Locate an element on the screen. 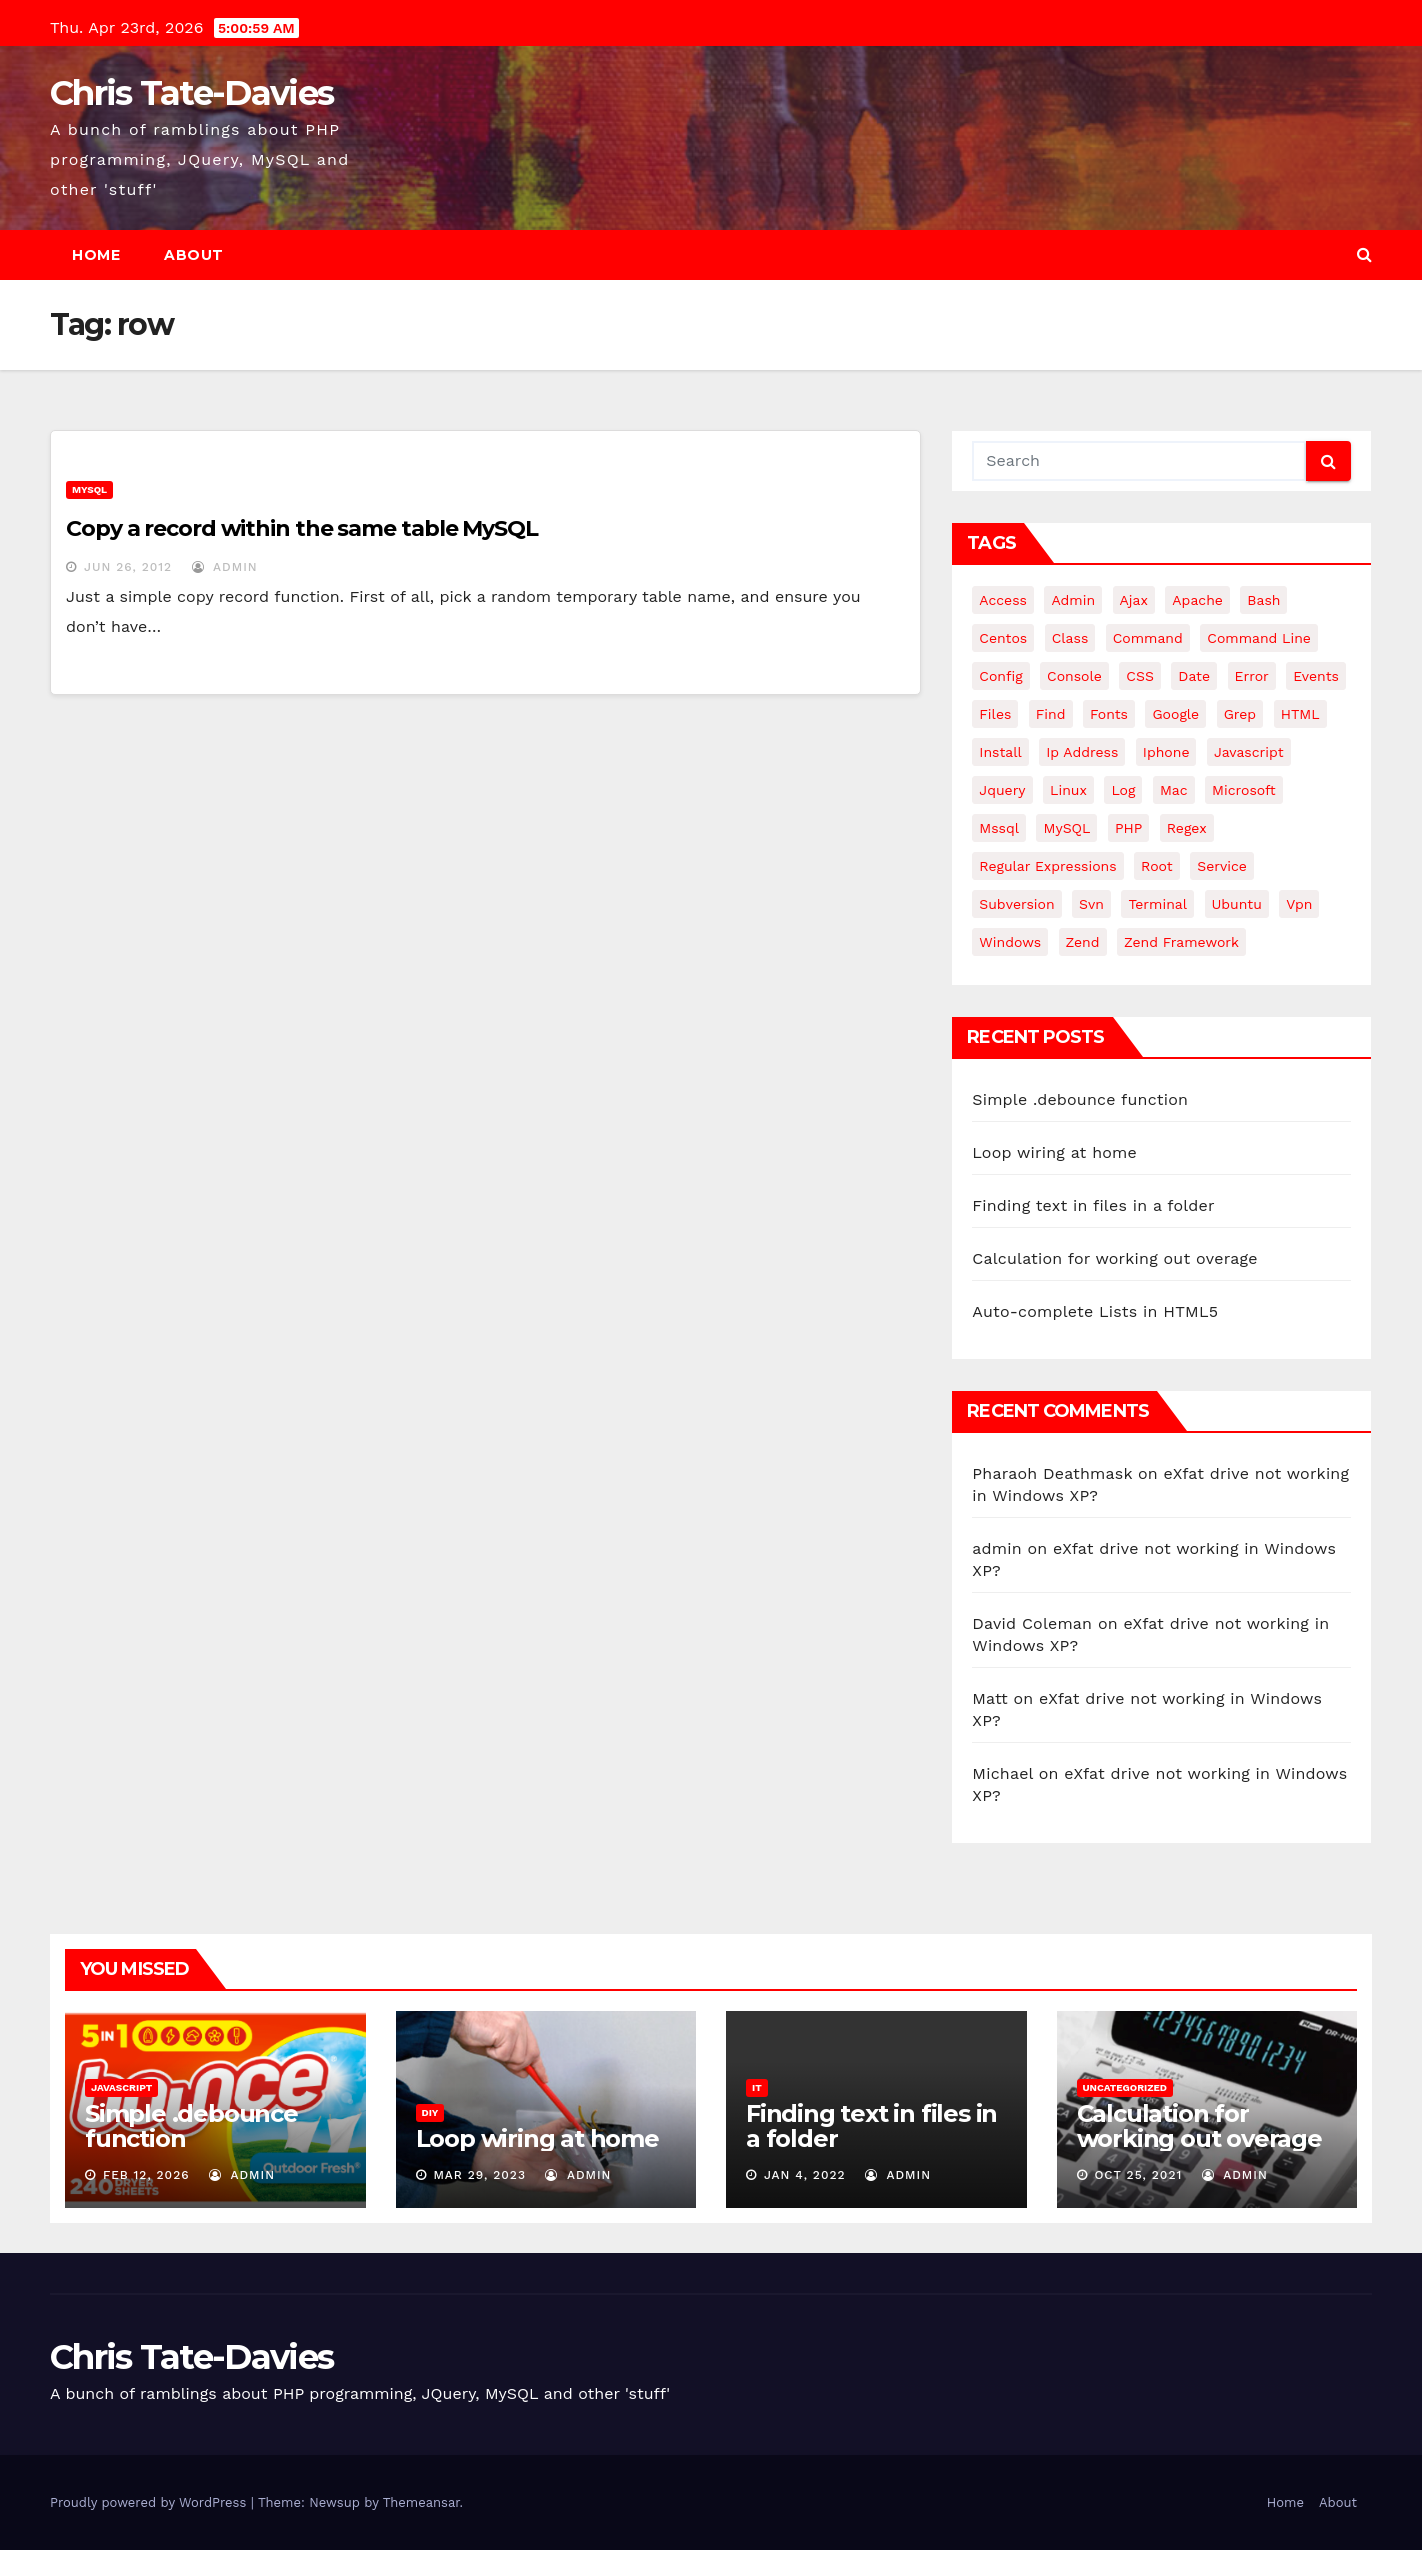 The height and width of the screenshot is (2550, 1422). Jun 26, 2012 is located at coordinates (128, 567).